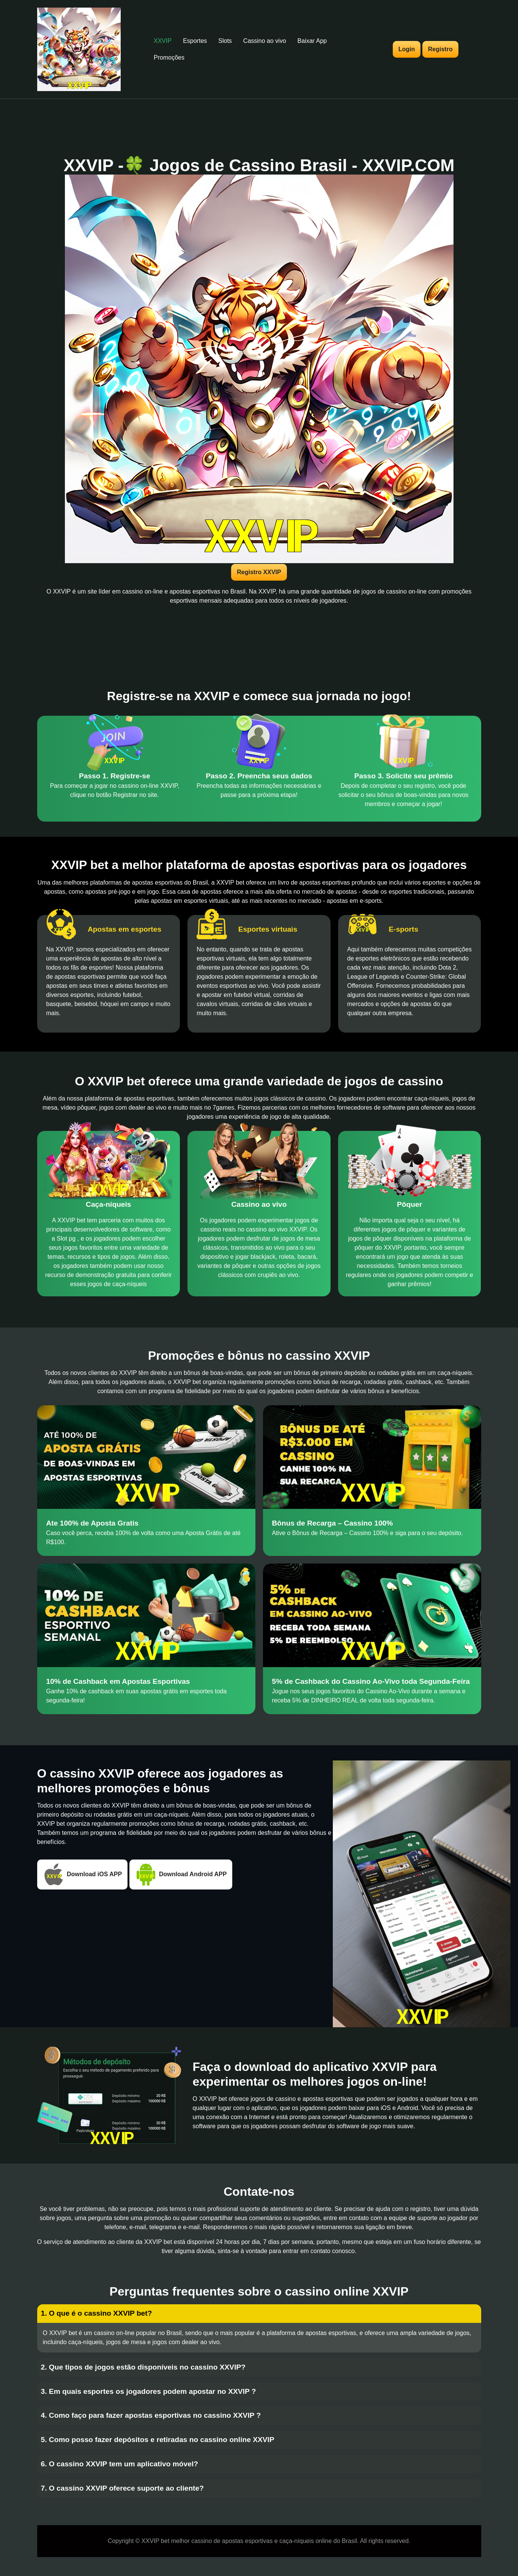  I want to click on Download iOS APP, so click(82, 1874).